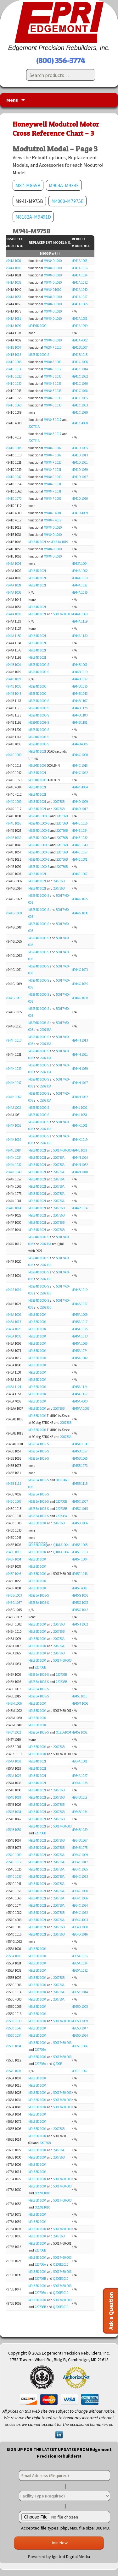 This screenshot has width=118, height=2576. What do you see at coordinates (79, 809) in the screenshot?
I see `M944D 1017` at bounding box center [79, 809].